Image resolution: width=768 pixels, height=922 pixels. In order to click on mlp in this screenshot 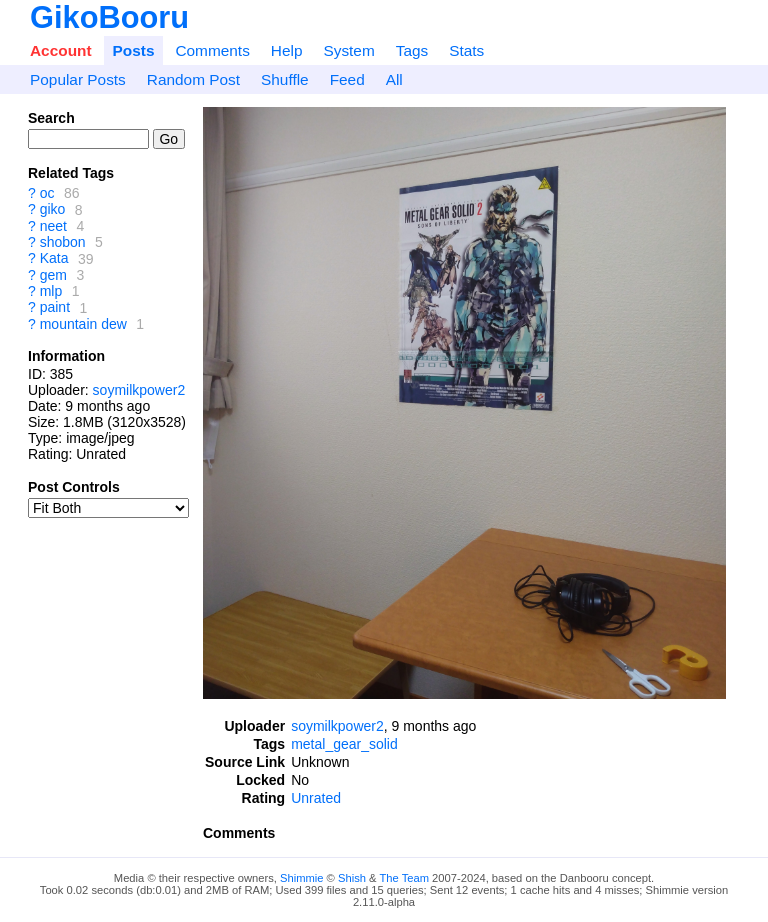, I will do `click(51, 291)`.